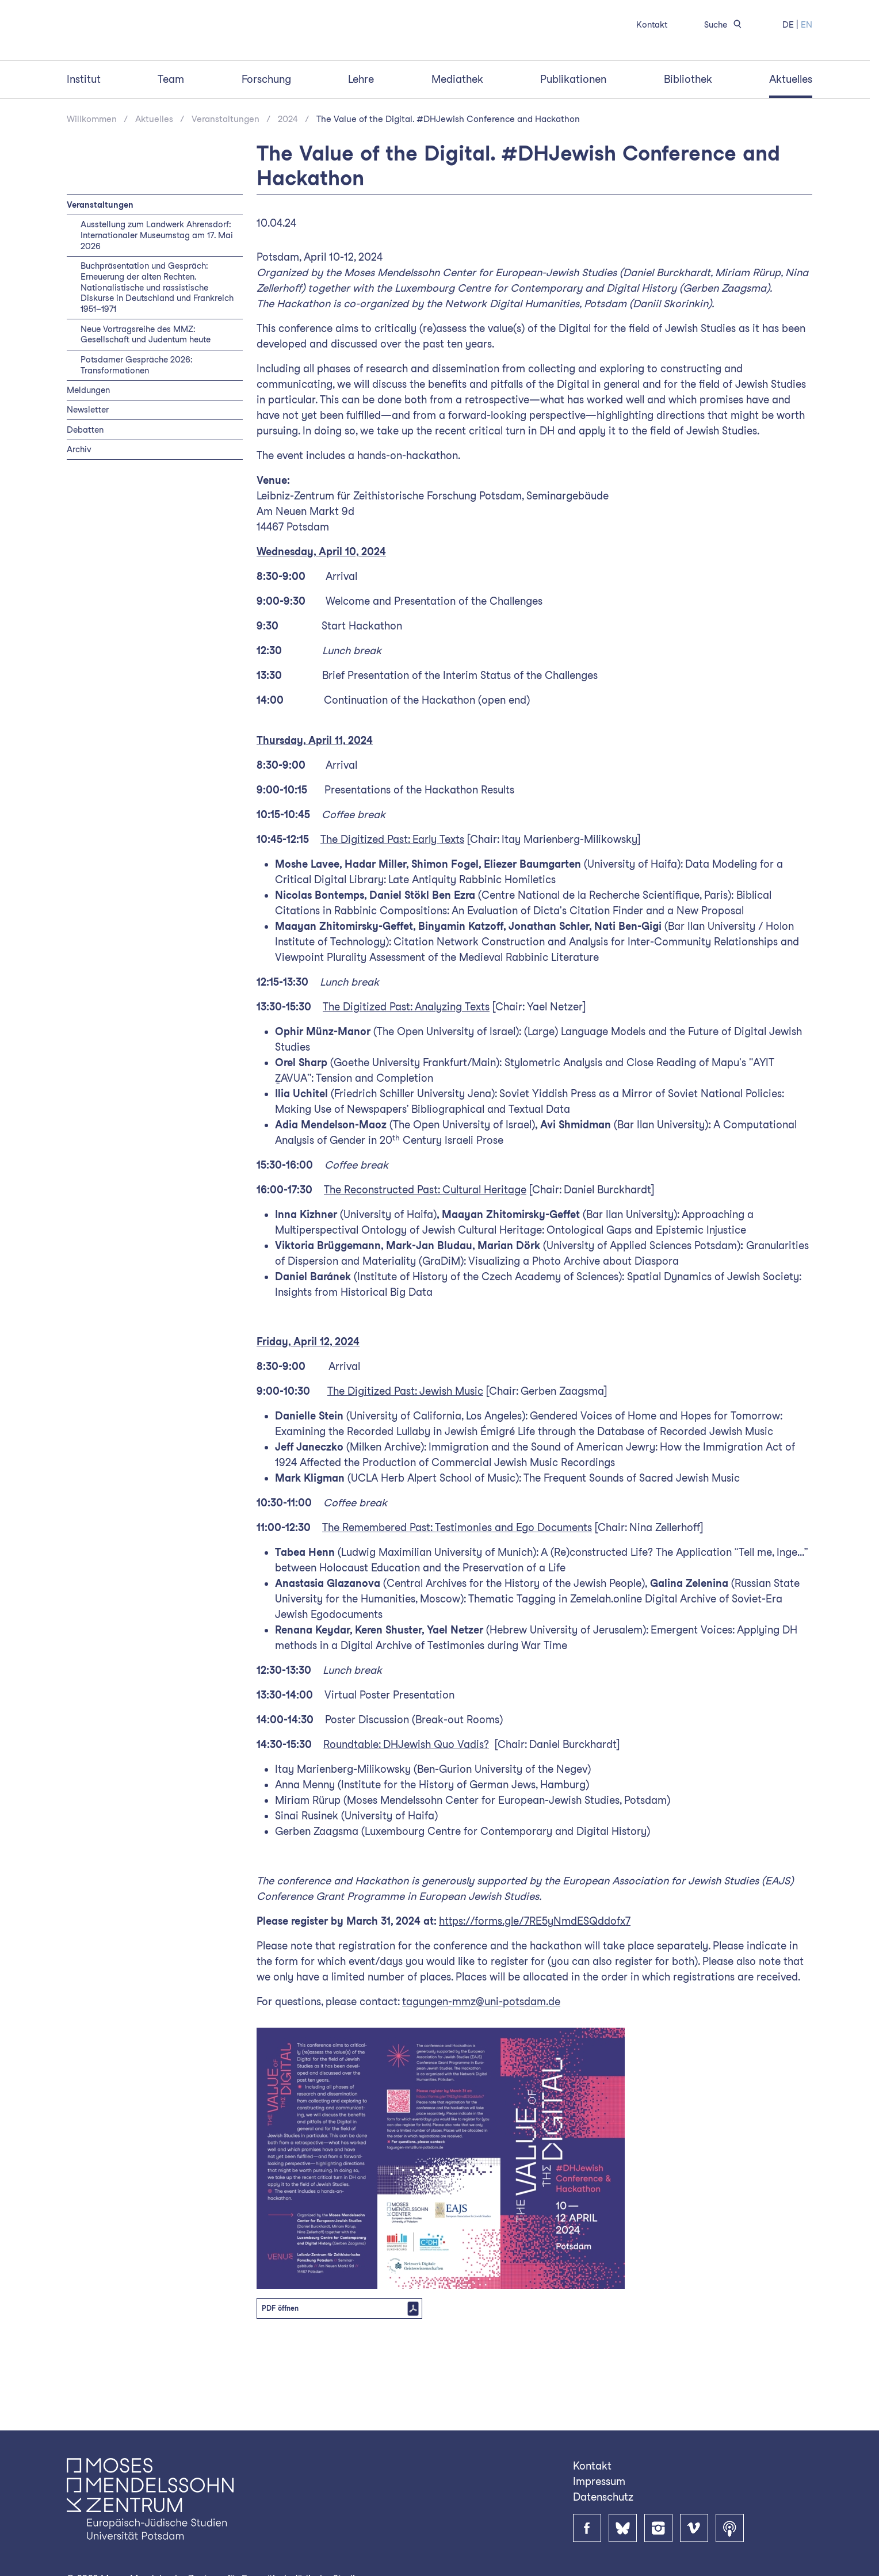  What do you see at coordinates (603, 2497) in the screenshot?
I see `Datenschutz` at bounding box center [603, 2497].